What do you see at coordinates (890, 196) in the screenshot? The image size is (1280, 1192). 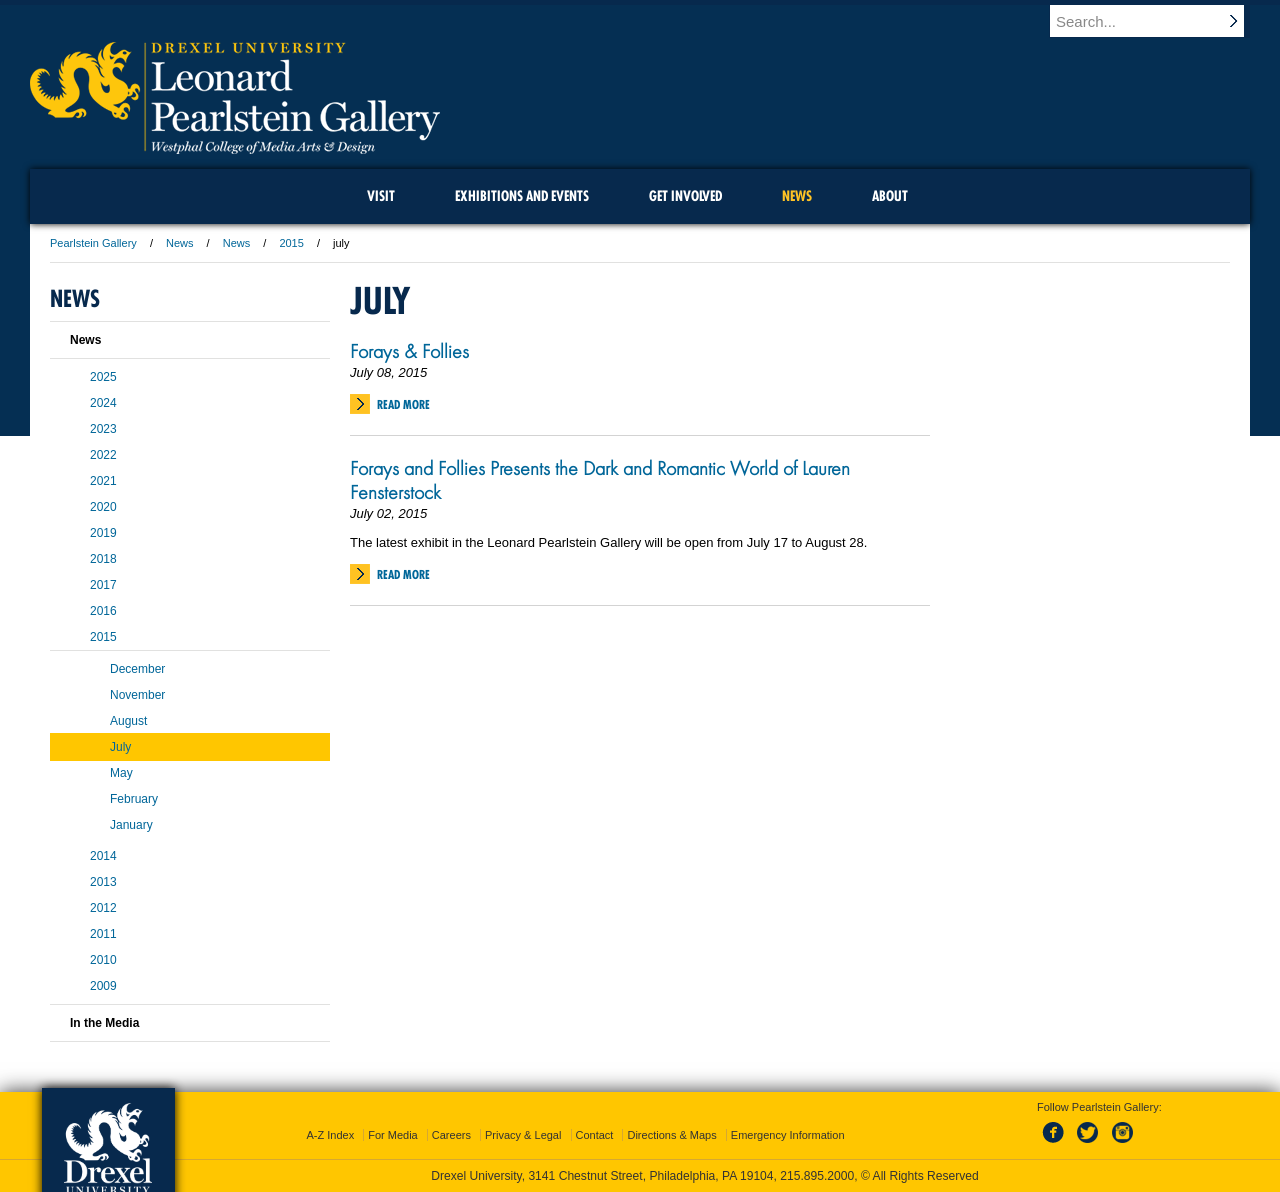 I see `About [menuitem]` at bounding box center [890, 196].